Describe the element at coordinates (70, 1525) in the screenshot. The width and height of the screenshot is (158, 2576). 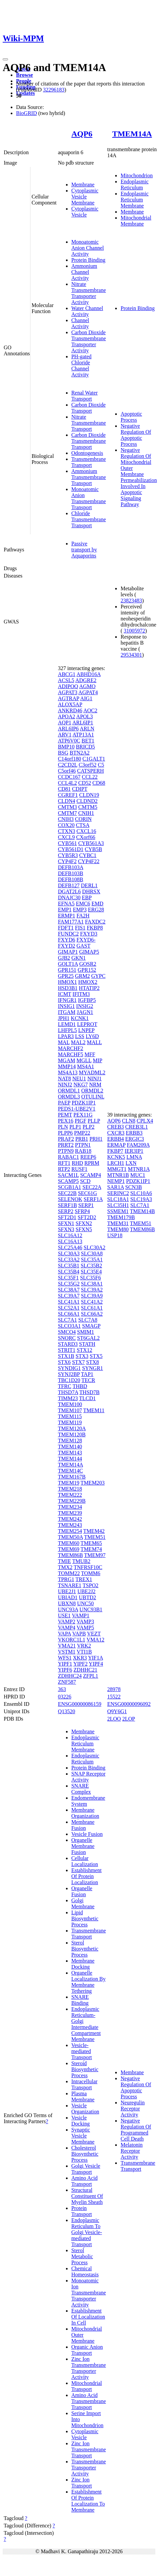
I see `TMEM243` at that location.